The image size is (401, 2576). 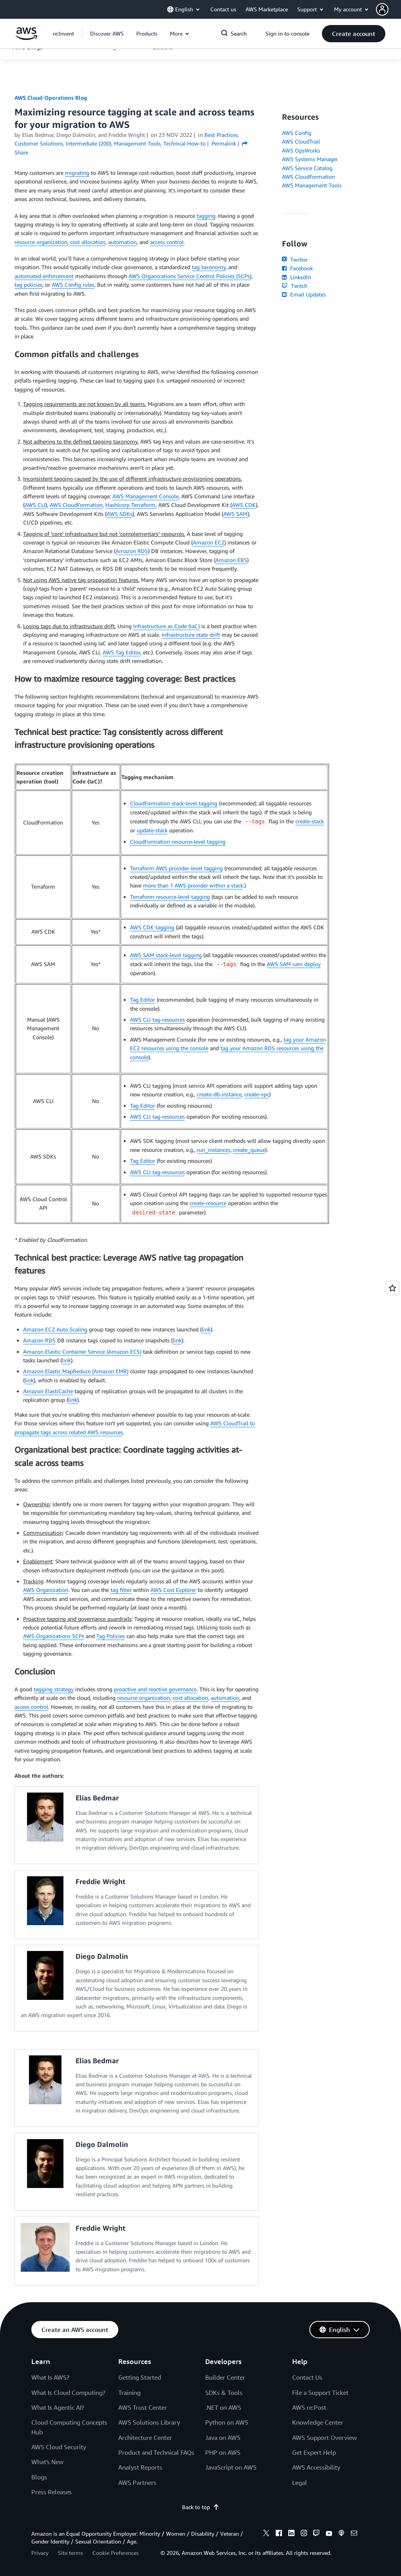 What do you see at coordinates (299, 2482) in the screenshot?
I see `Legal` at bounding box center [299, 2482].